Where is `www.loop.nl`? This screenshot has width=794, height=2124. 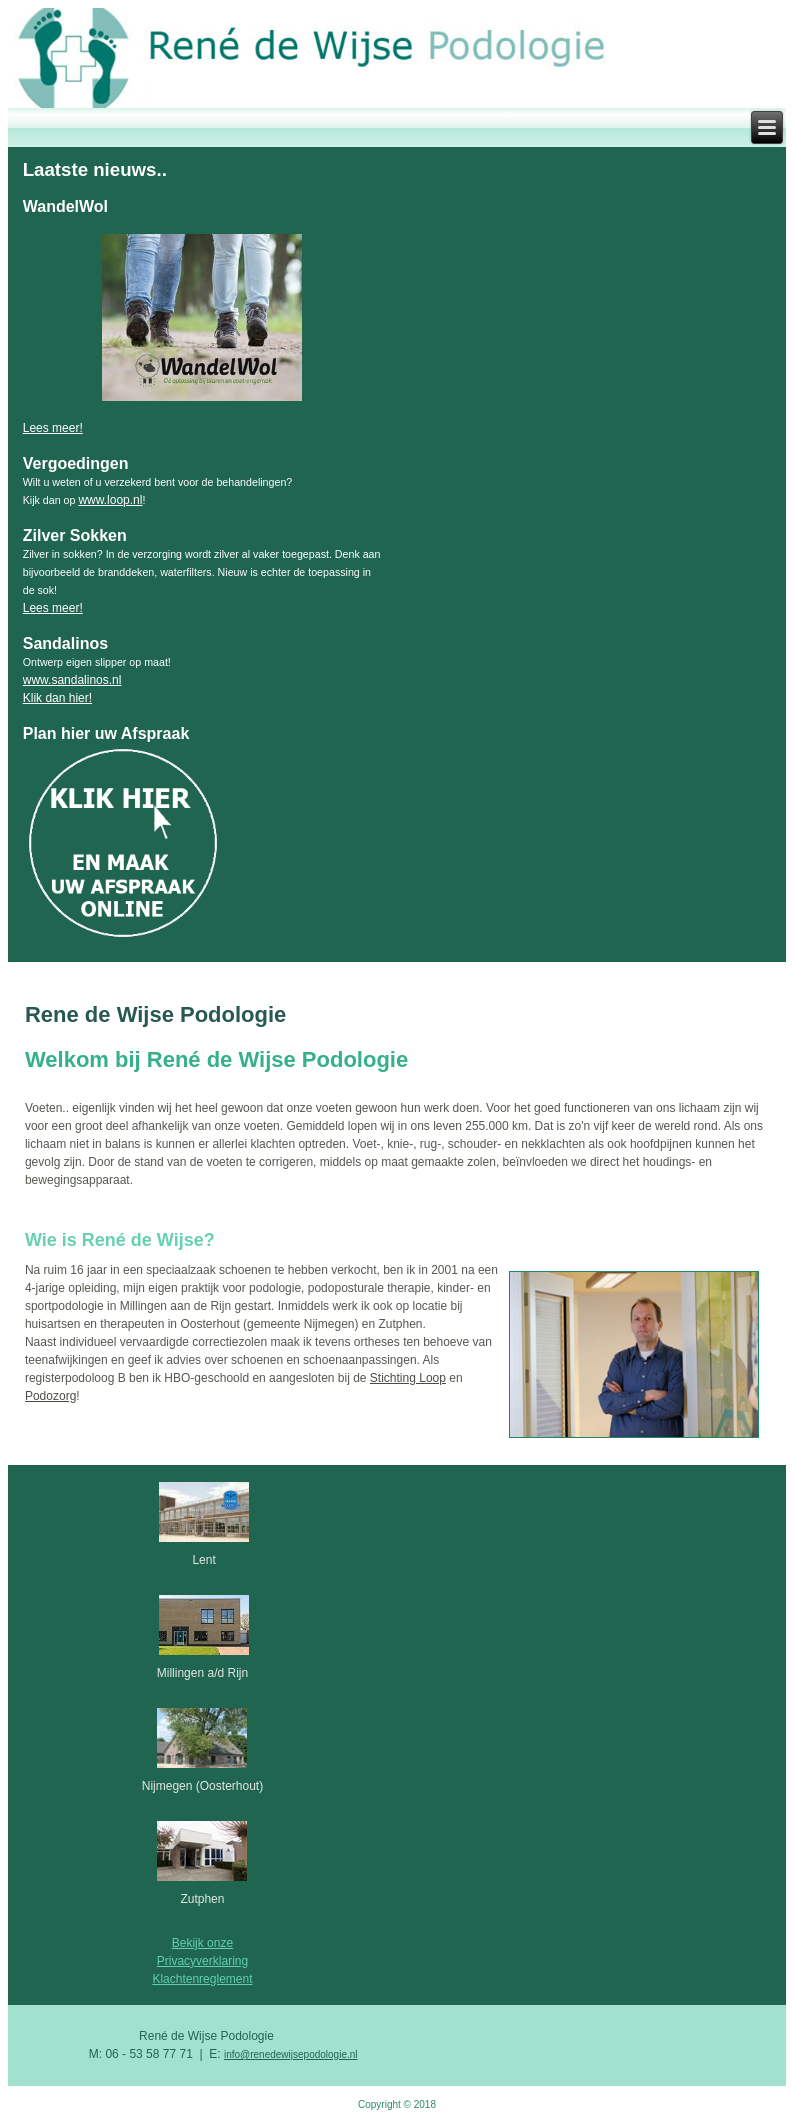
www.loop.nl is located at coordinates (110, 500).